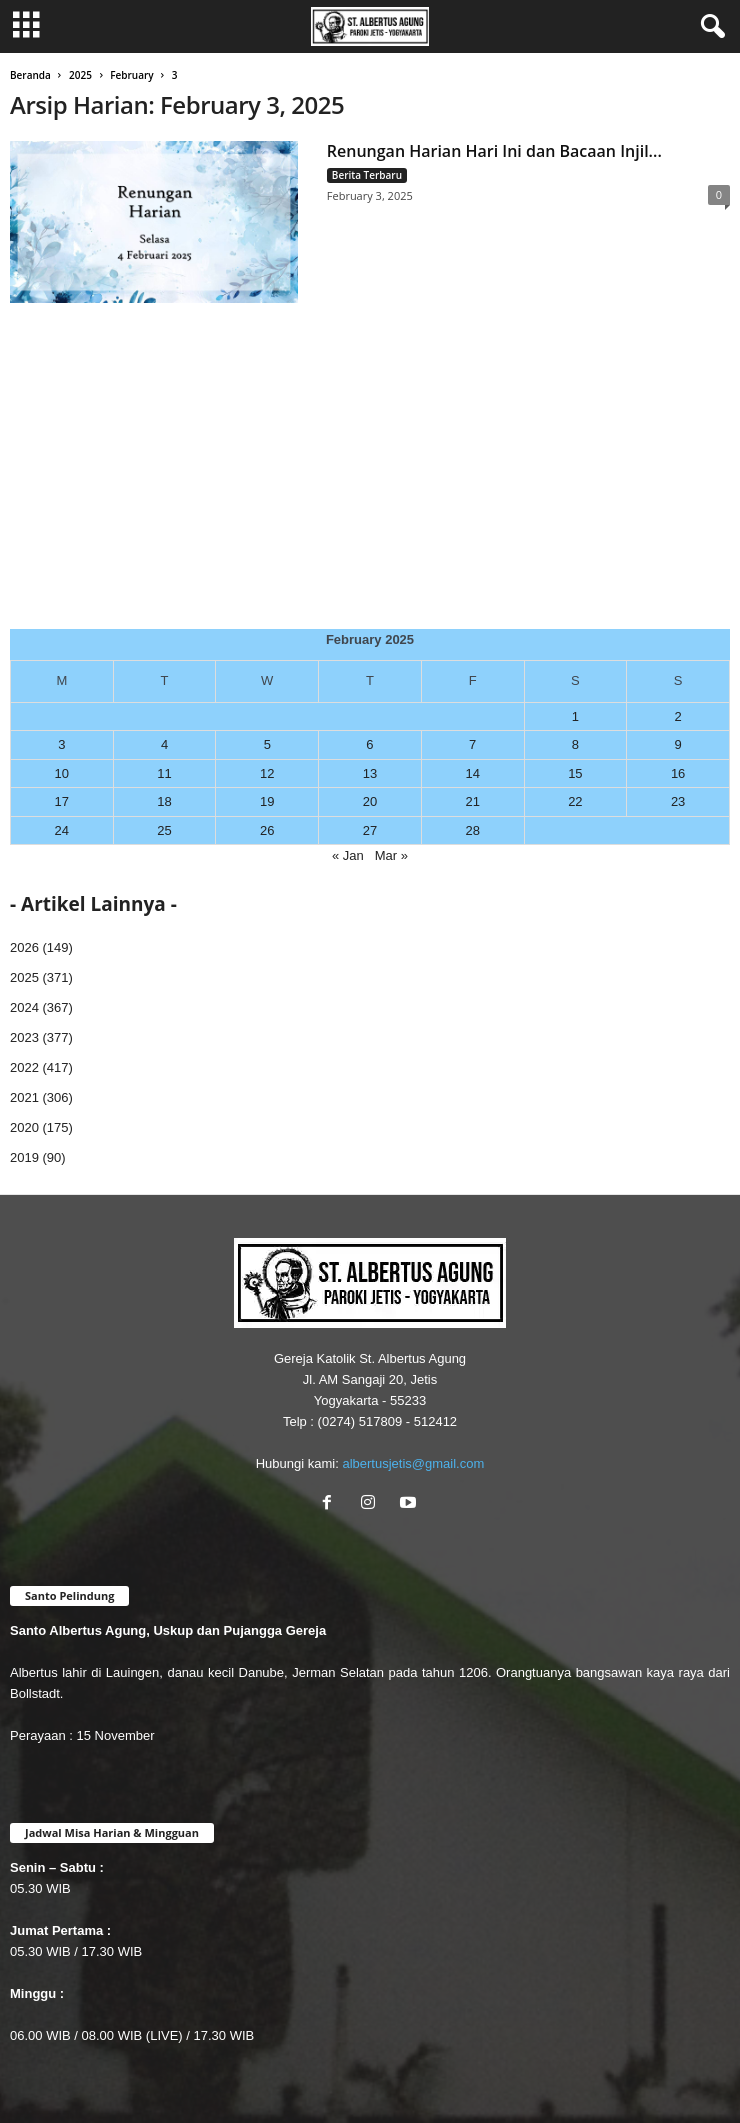 This screenshot has height=2123, width=740. Describe the element at coordinates (24, 947) in the screenshot. I see `2026` at that location.